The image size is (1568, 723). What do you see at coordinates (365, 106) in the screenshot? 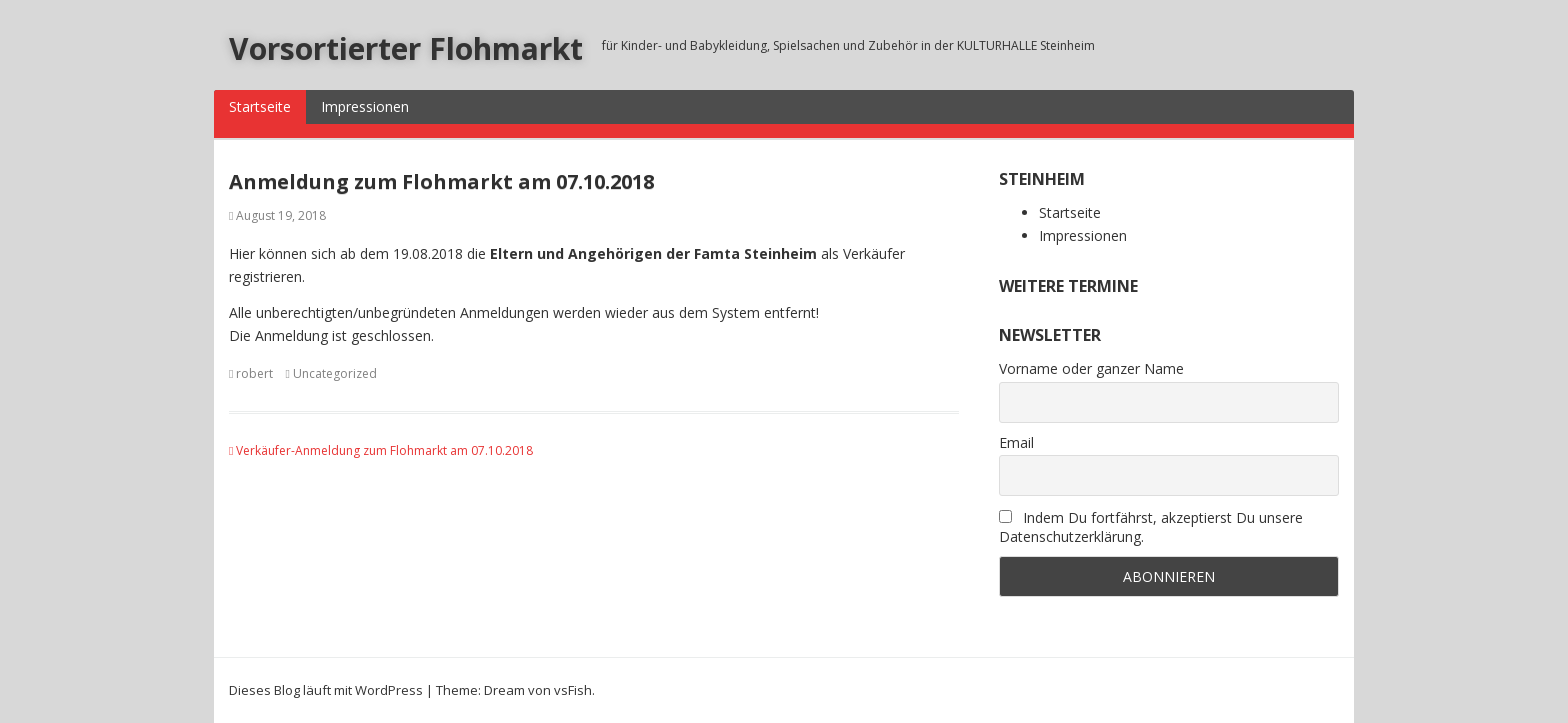
I see `Impressionen` at bounding box center [365, 106].